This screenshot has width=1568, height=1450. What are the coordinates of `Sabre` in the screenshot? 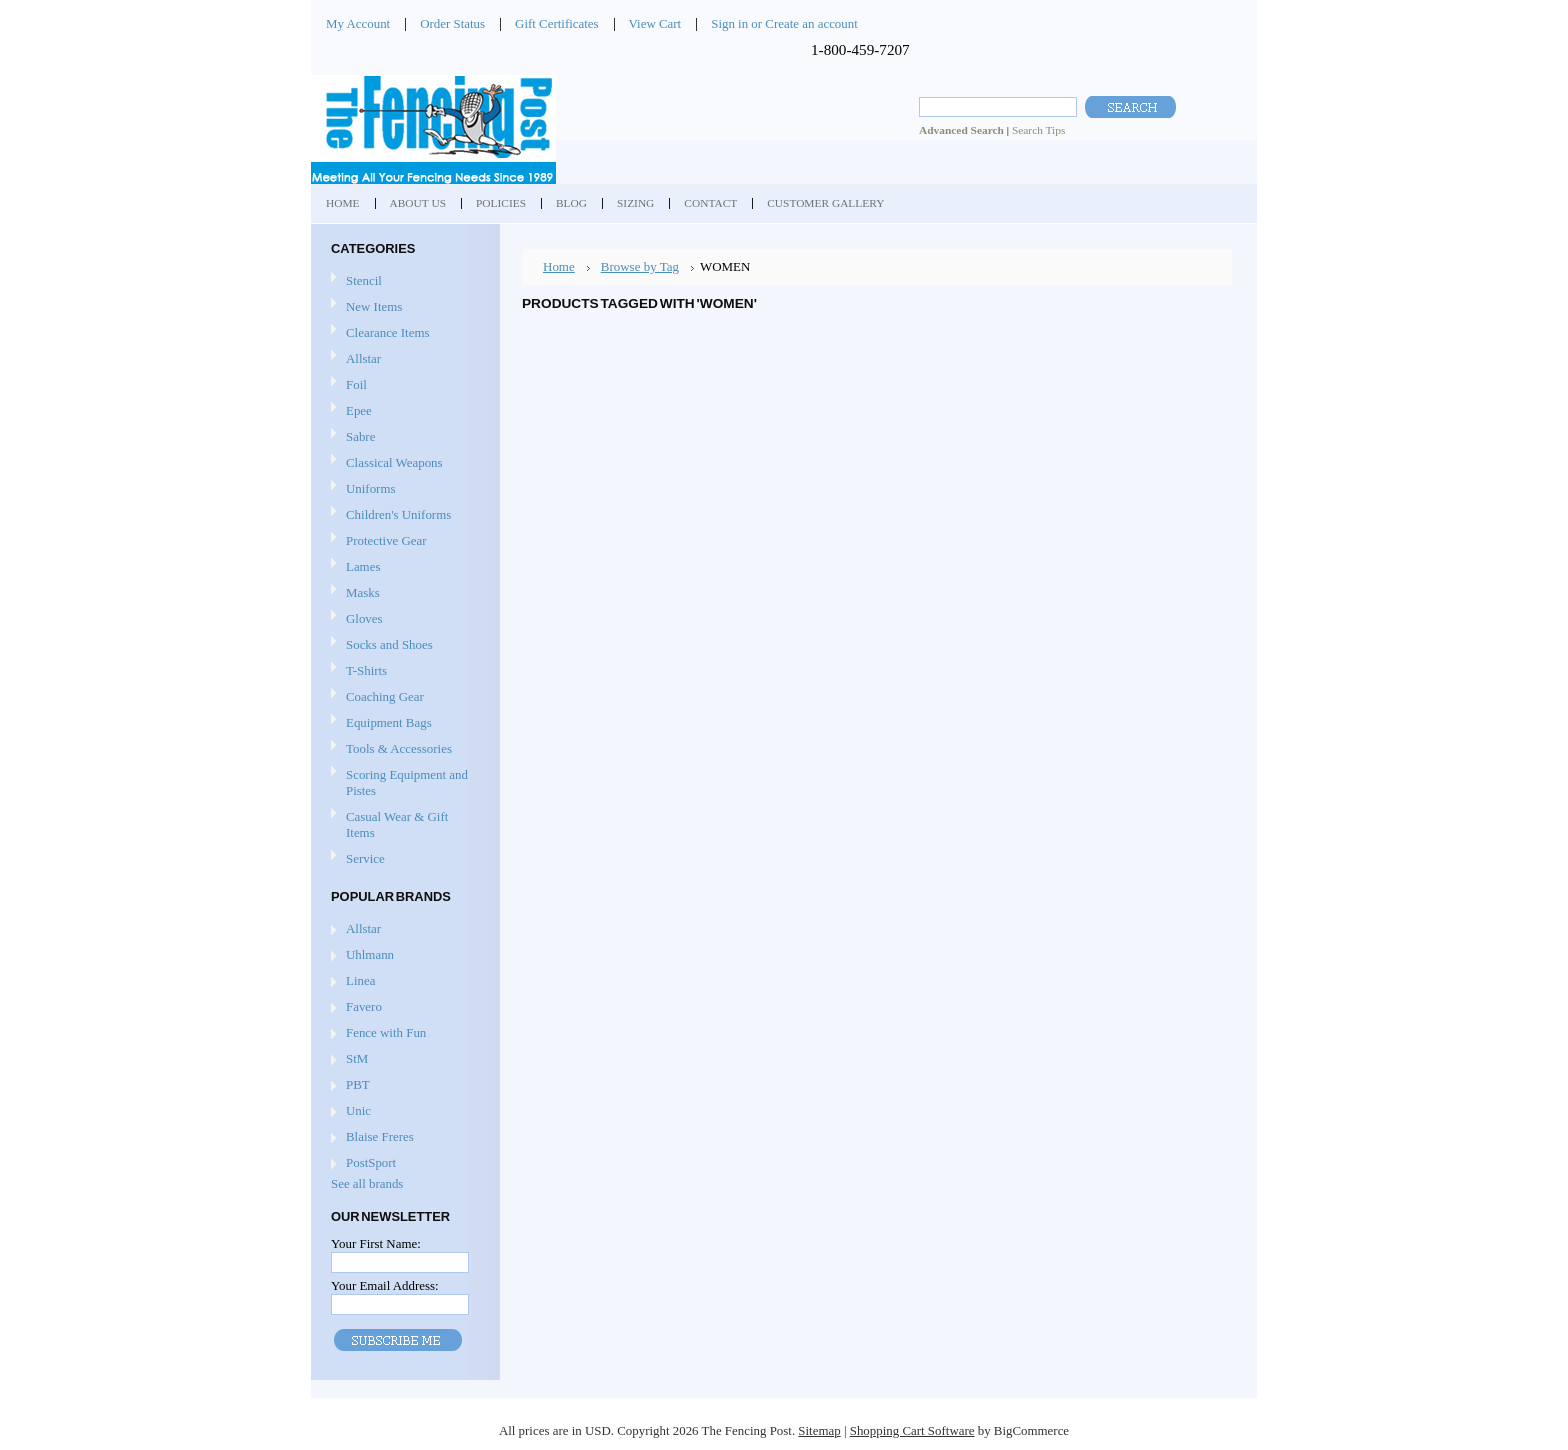 It's located at (403, 437).